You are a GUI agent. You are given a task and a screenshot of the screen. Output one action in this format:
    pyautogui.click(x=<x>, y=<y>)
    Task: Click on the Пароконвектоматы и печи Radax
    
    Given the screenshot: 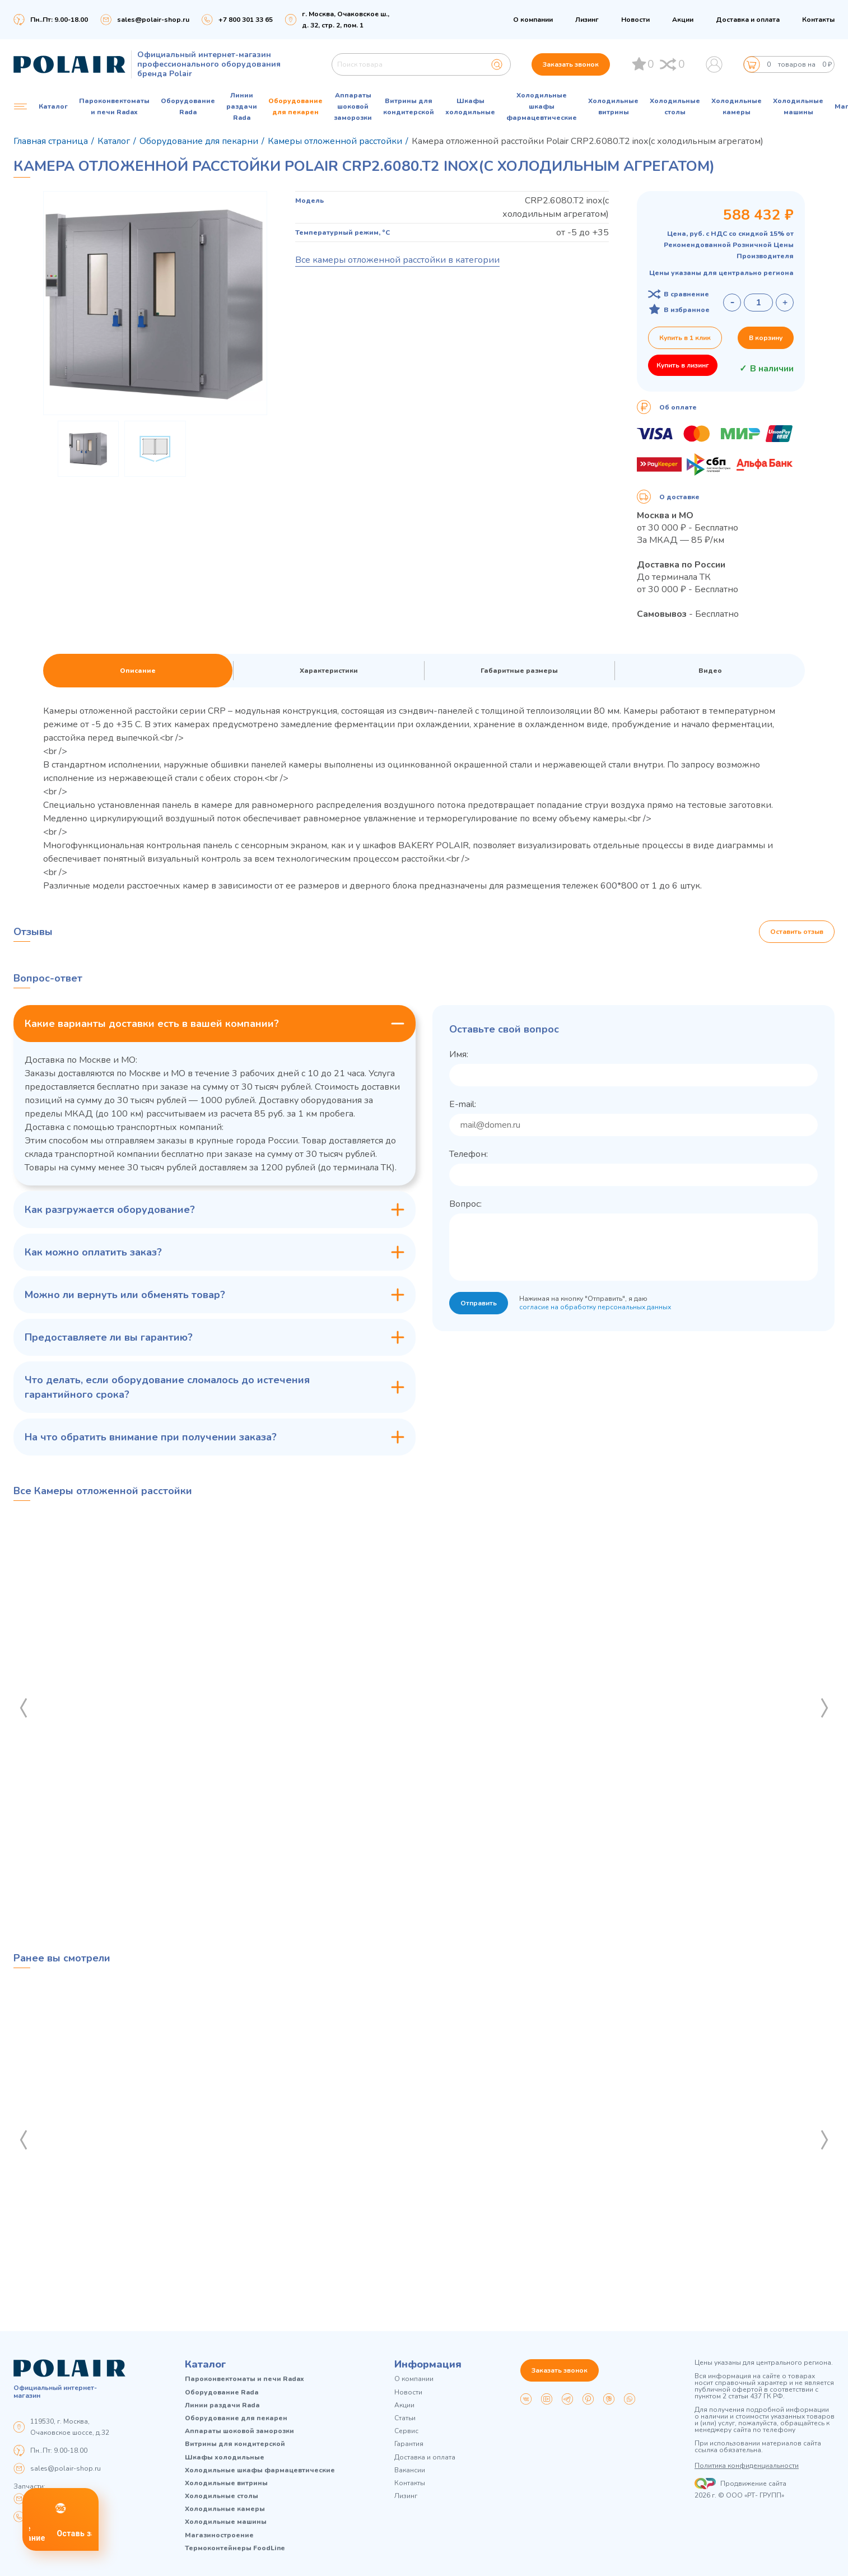 What is the action you would take?
    pyautogui.click(x=114, y=106)
    